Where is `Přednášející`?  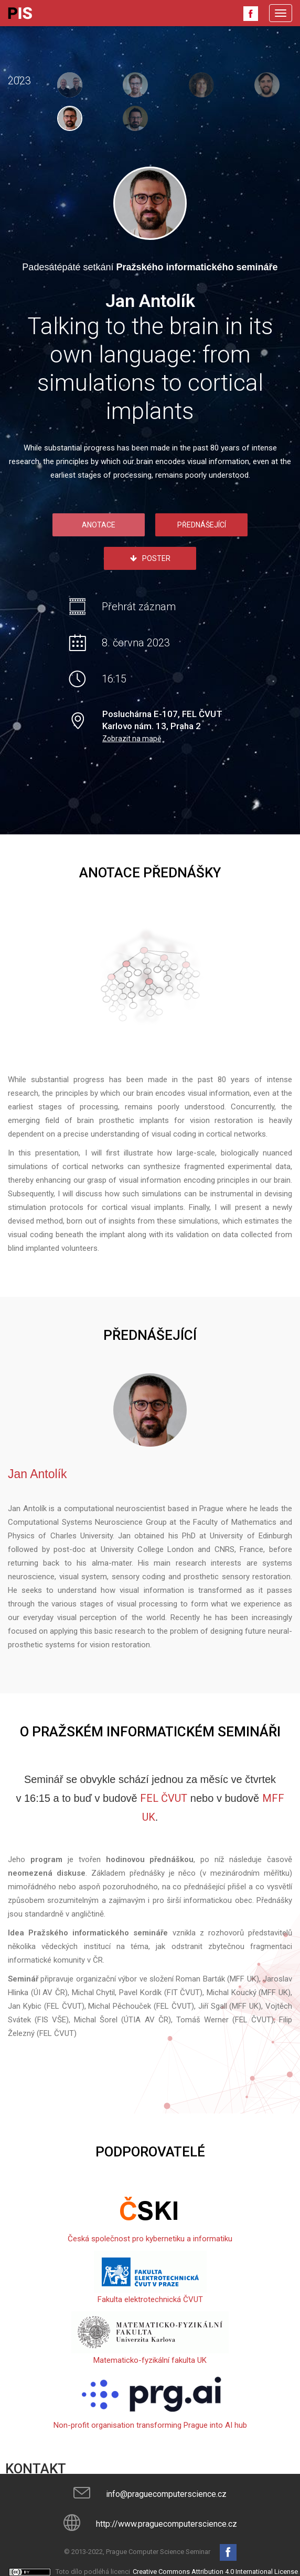 Přednášející is located at coordinates (201, 525).